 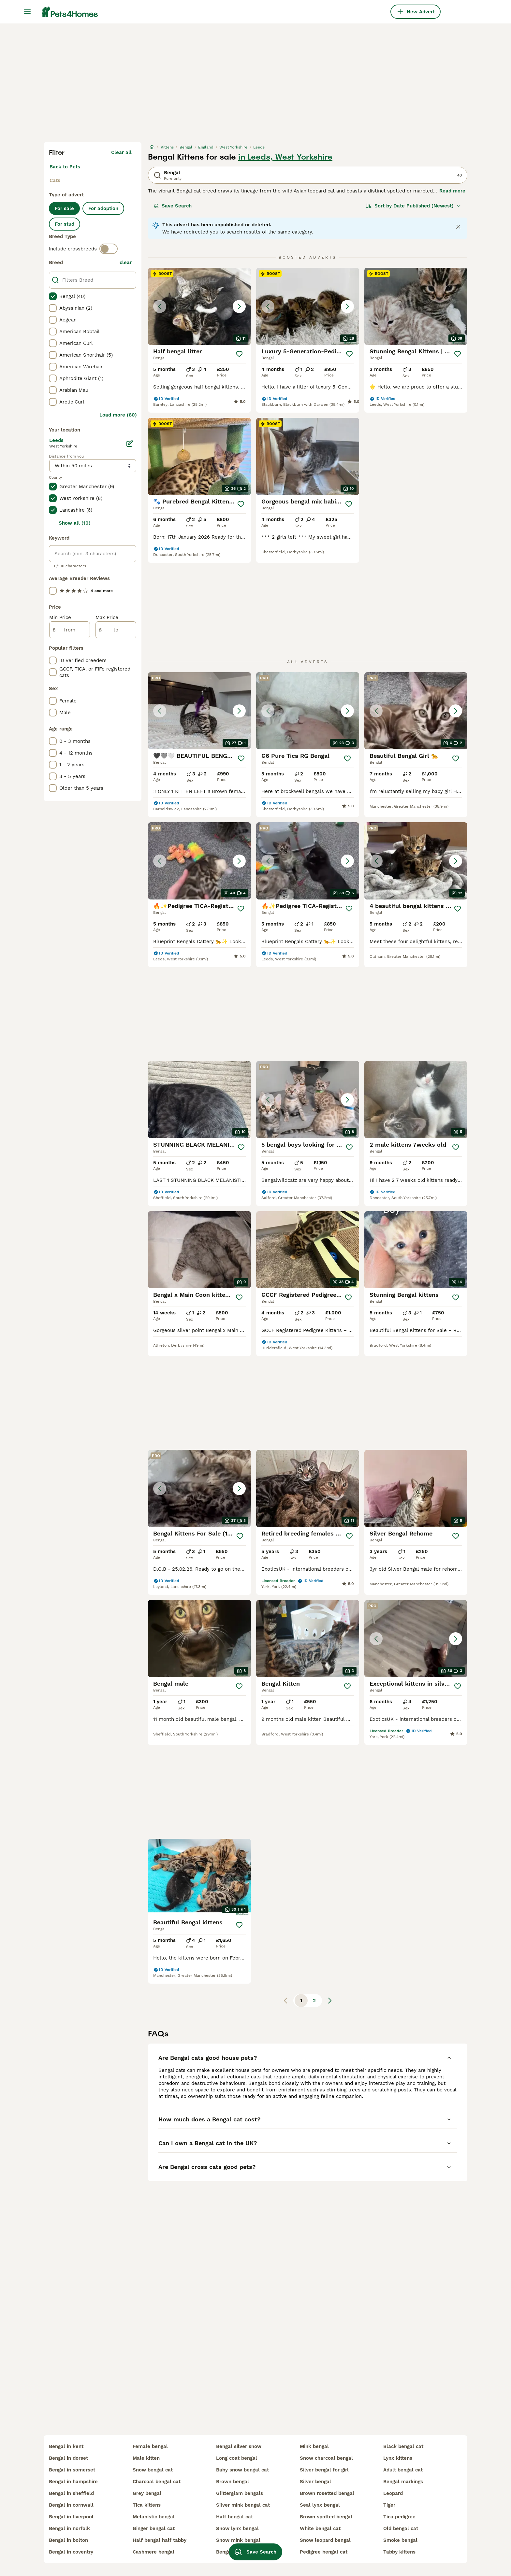 I want to click on smoke bengal, so click(x=400, y=2540).